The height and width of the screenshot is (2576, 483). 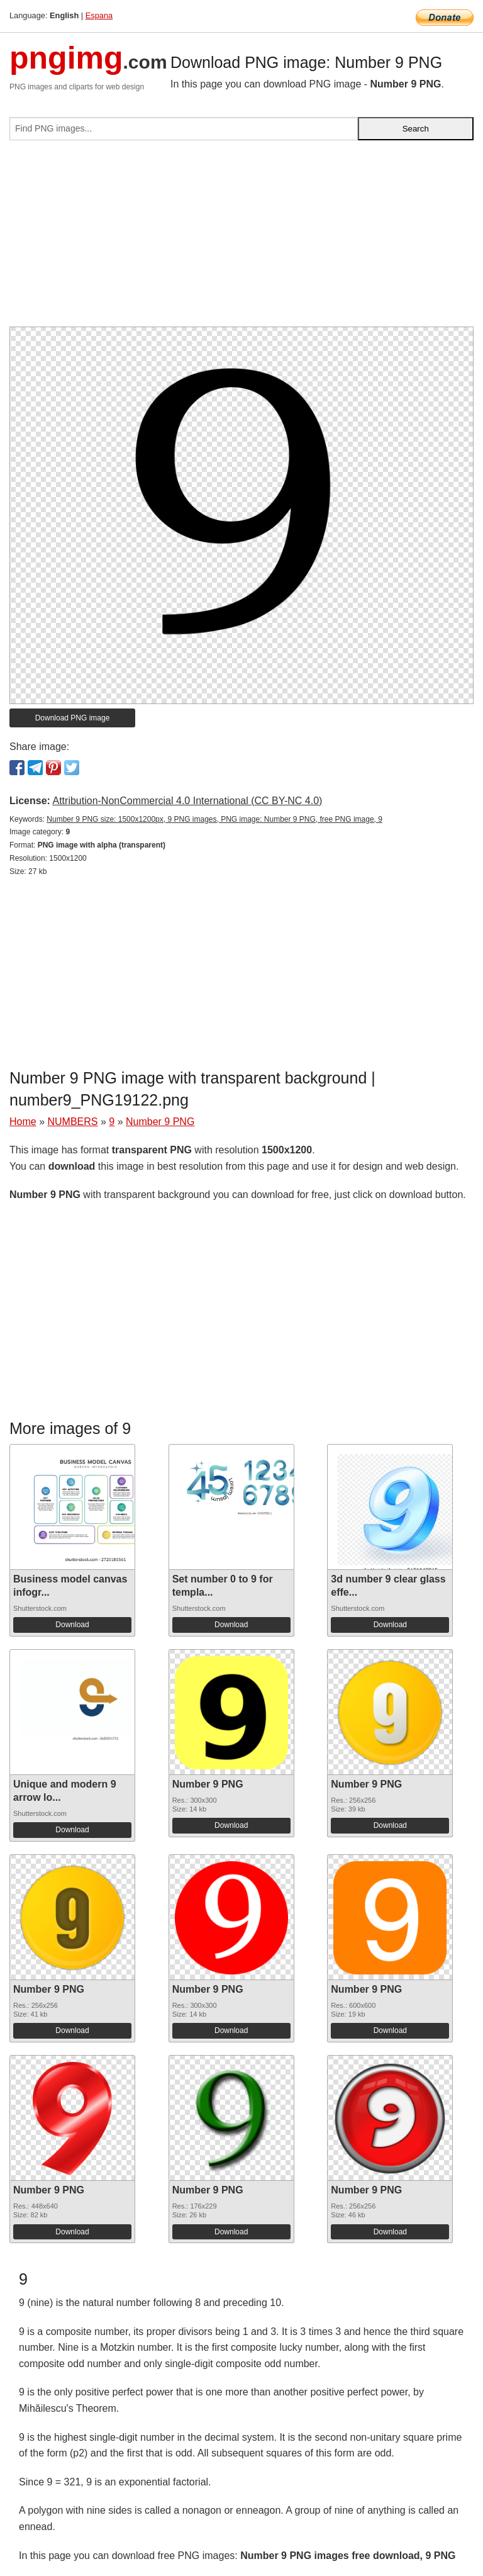 What do you see at coordinates (72, 1624) in the screenshot?
I see `Download` at bounding box center [72, 1624].